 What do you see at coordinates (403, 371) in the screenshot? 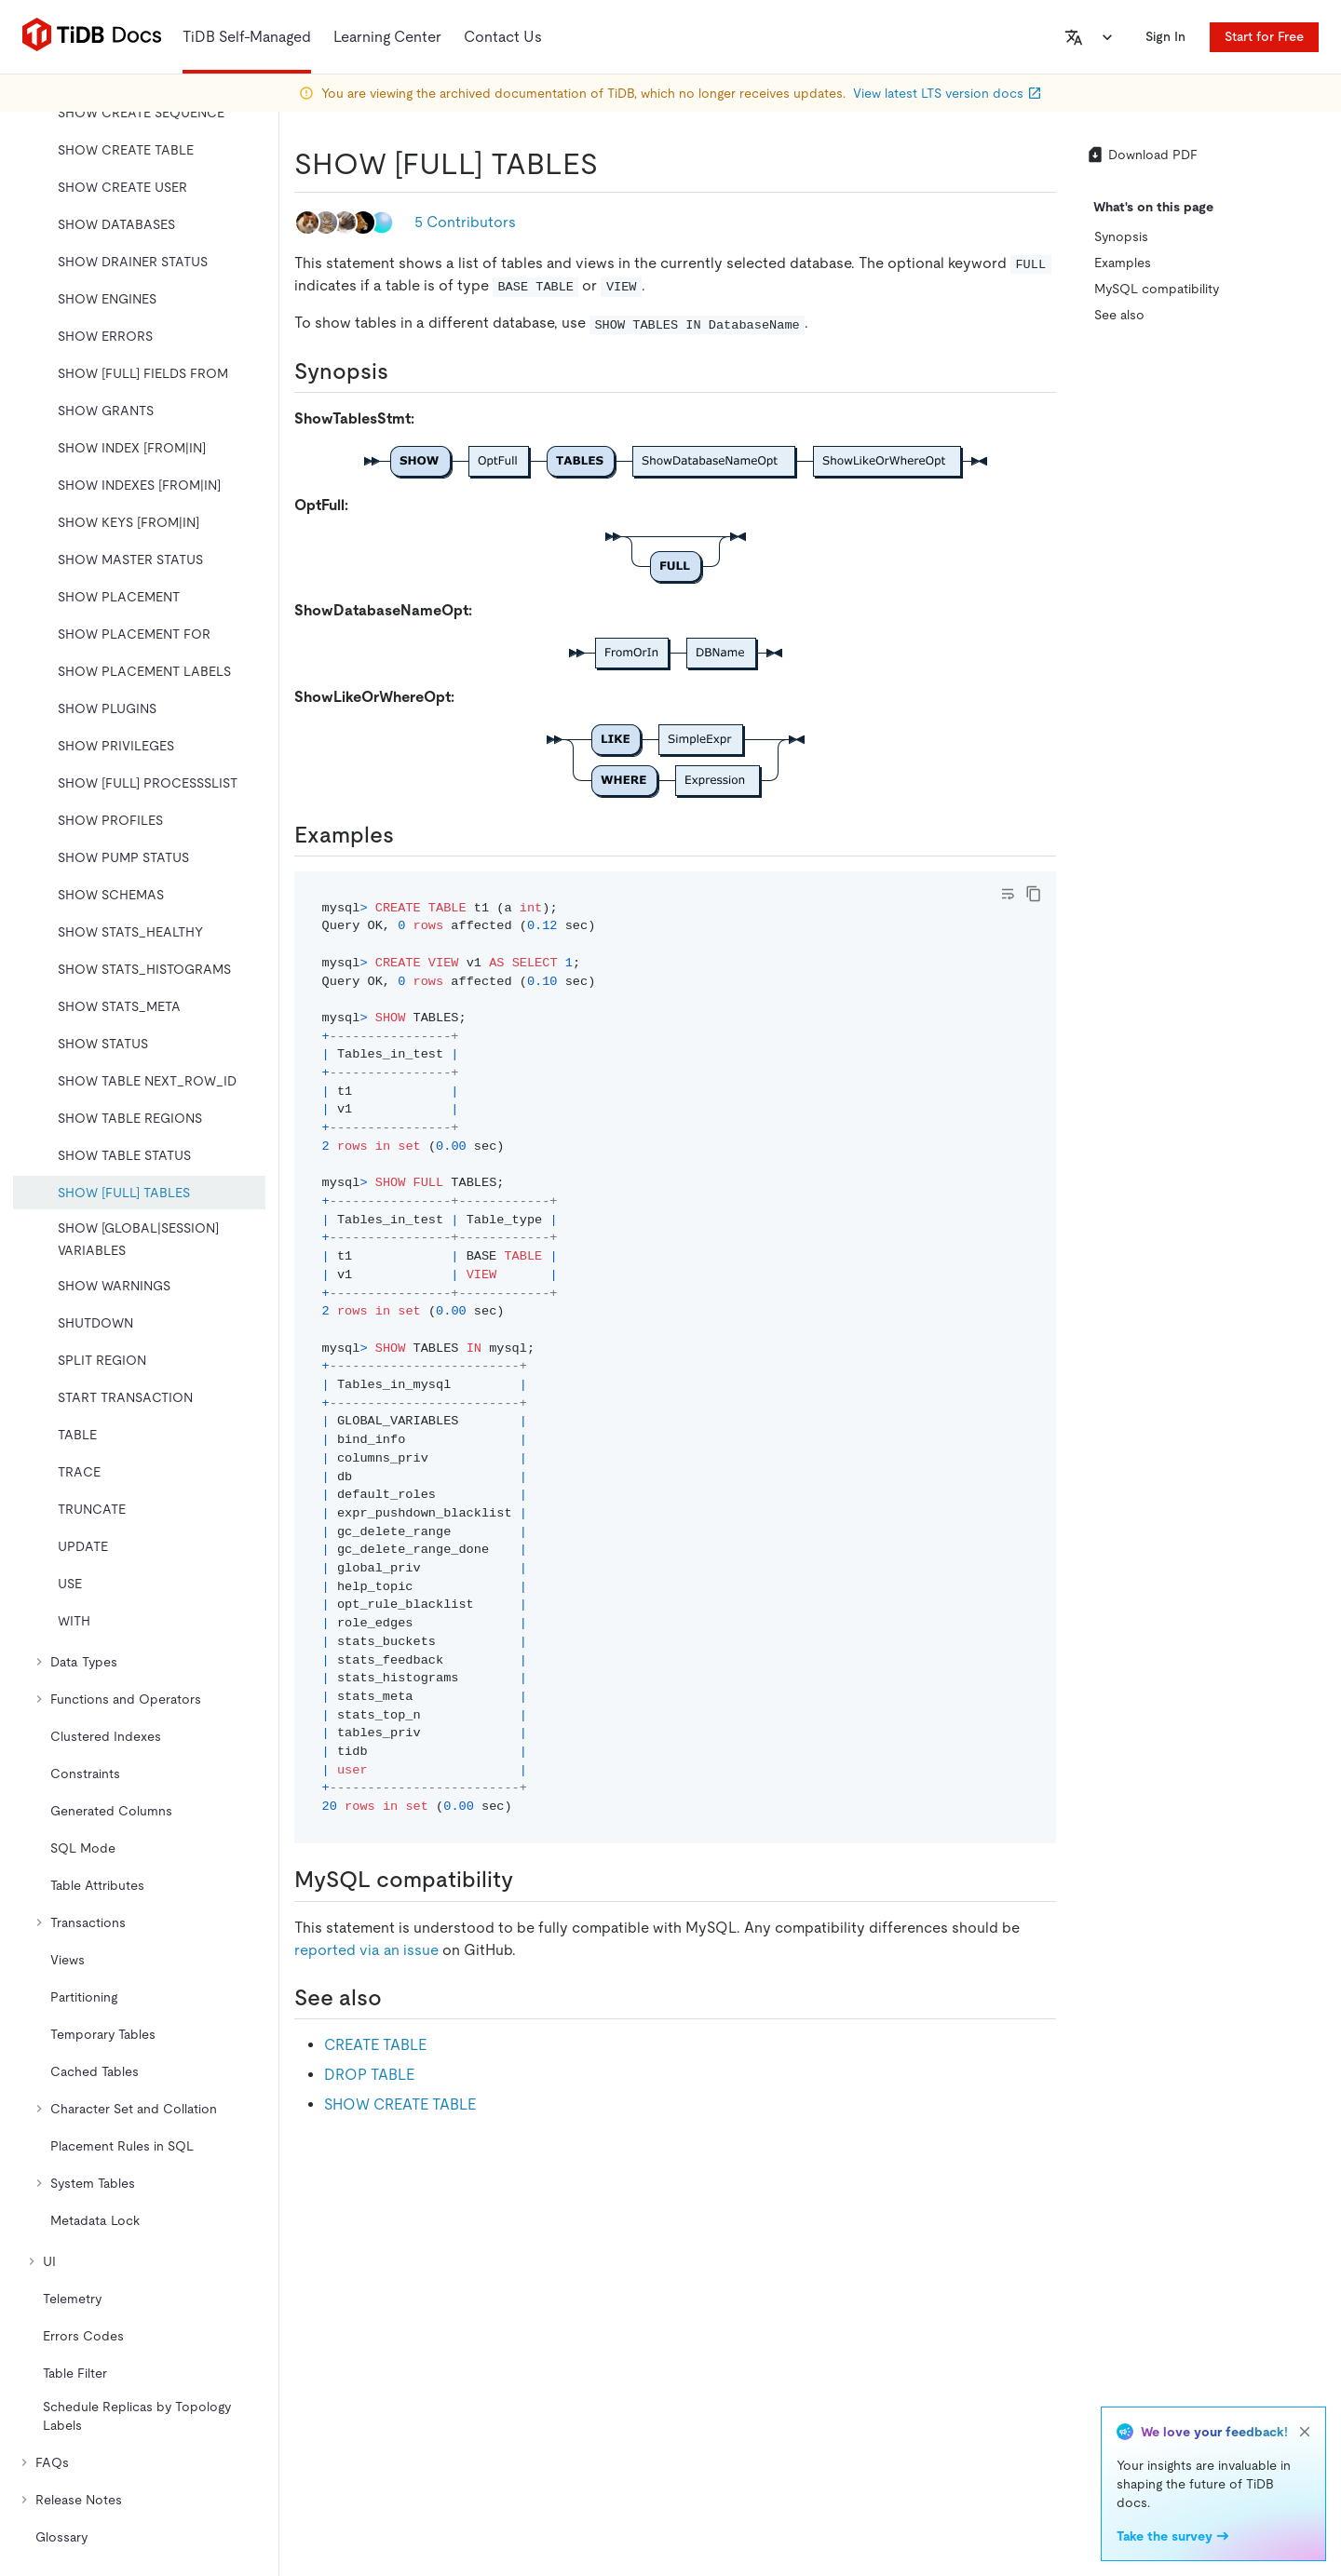
I see `[synopsis permalink]` at bounding box center [403, 371].